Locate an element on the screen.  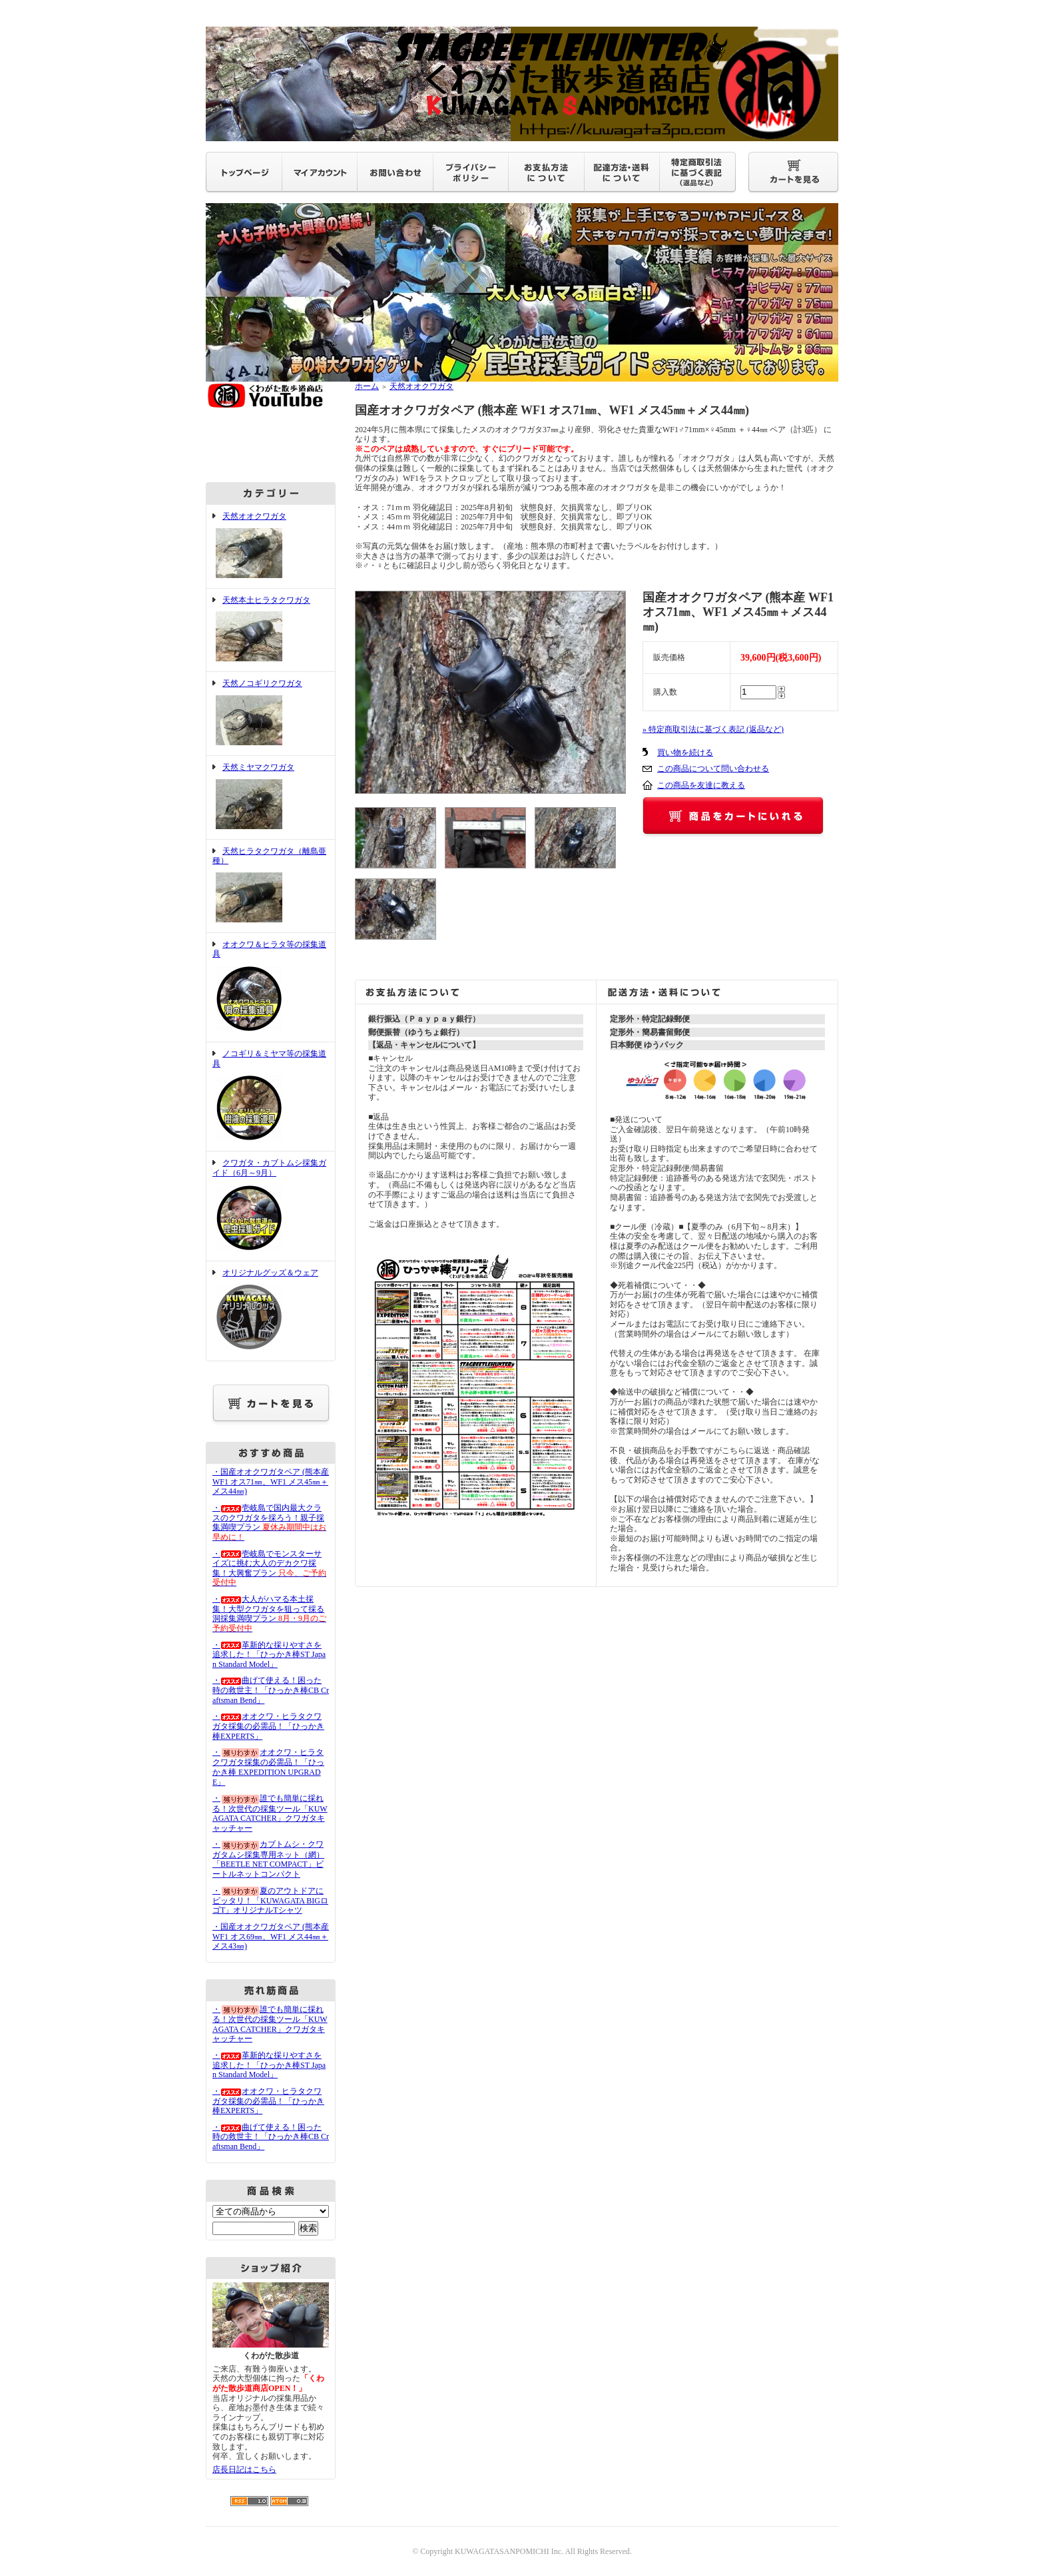
オリジナルグッズ＆ウェア is located at coordinates (270, 1311).